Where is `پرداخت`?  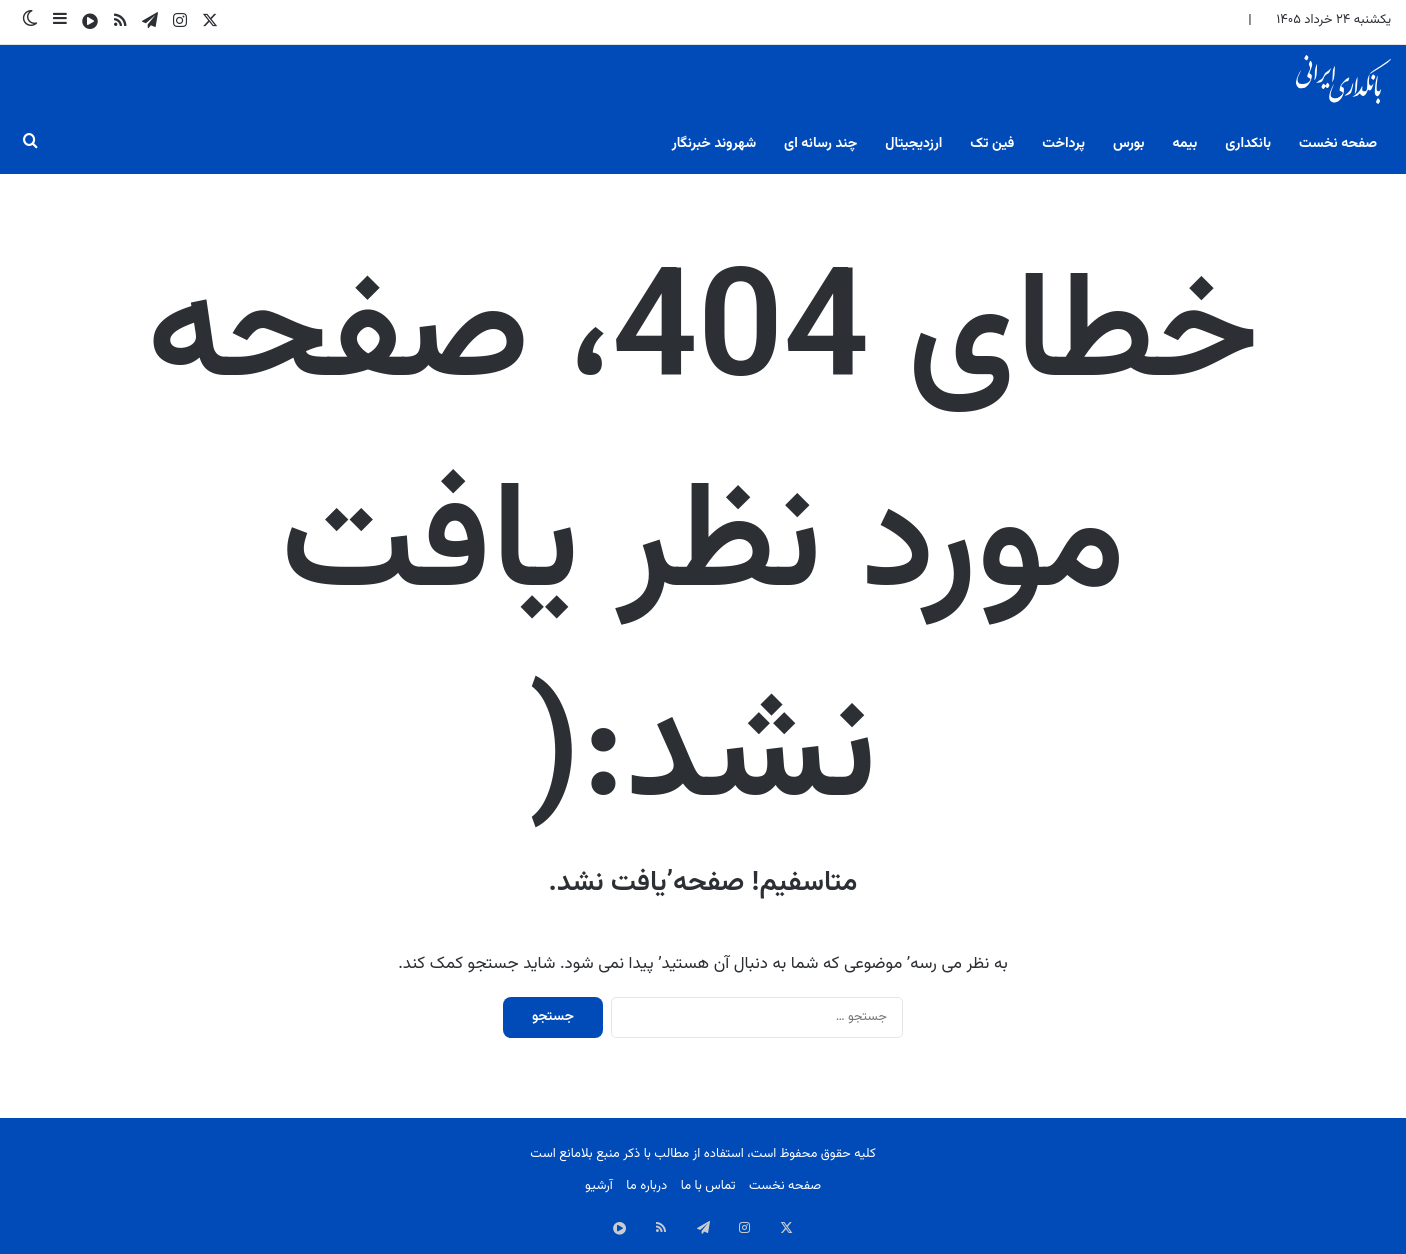 پرداخت is located at coordinates (1063, 144).